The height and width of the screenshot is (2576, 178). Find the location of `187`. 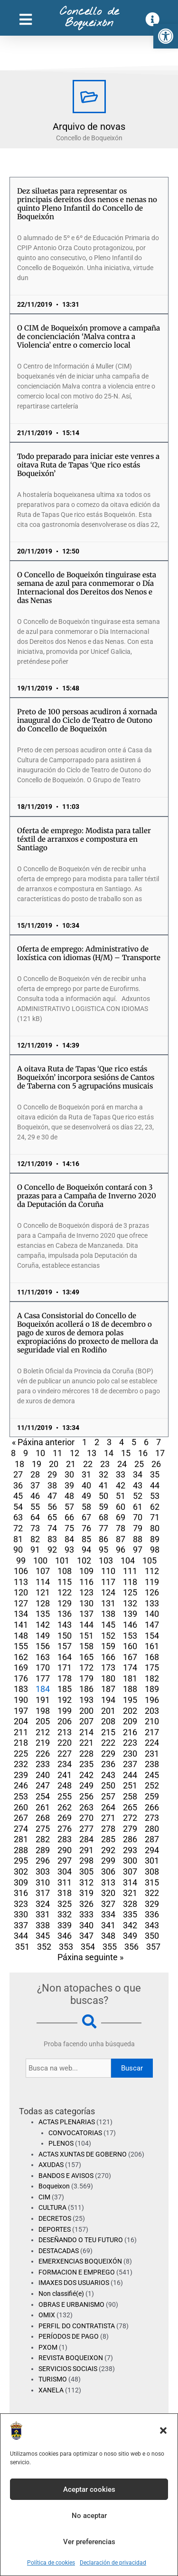

187 is located at coordinates (108, 1689).